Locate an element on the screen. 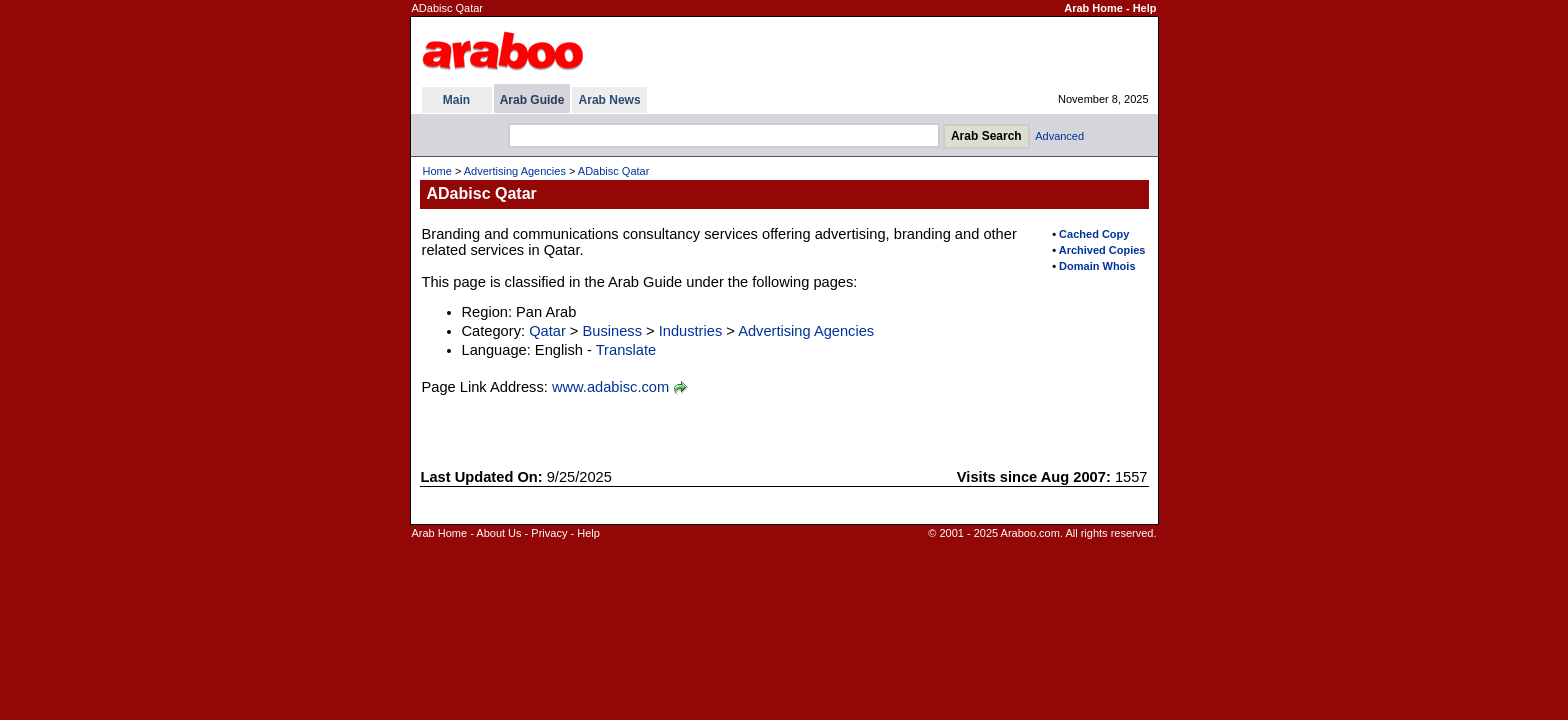  Arab News is located at coordinates (610, 100).